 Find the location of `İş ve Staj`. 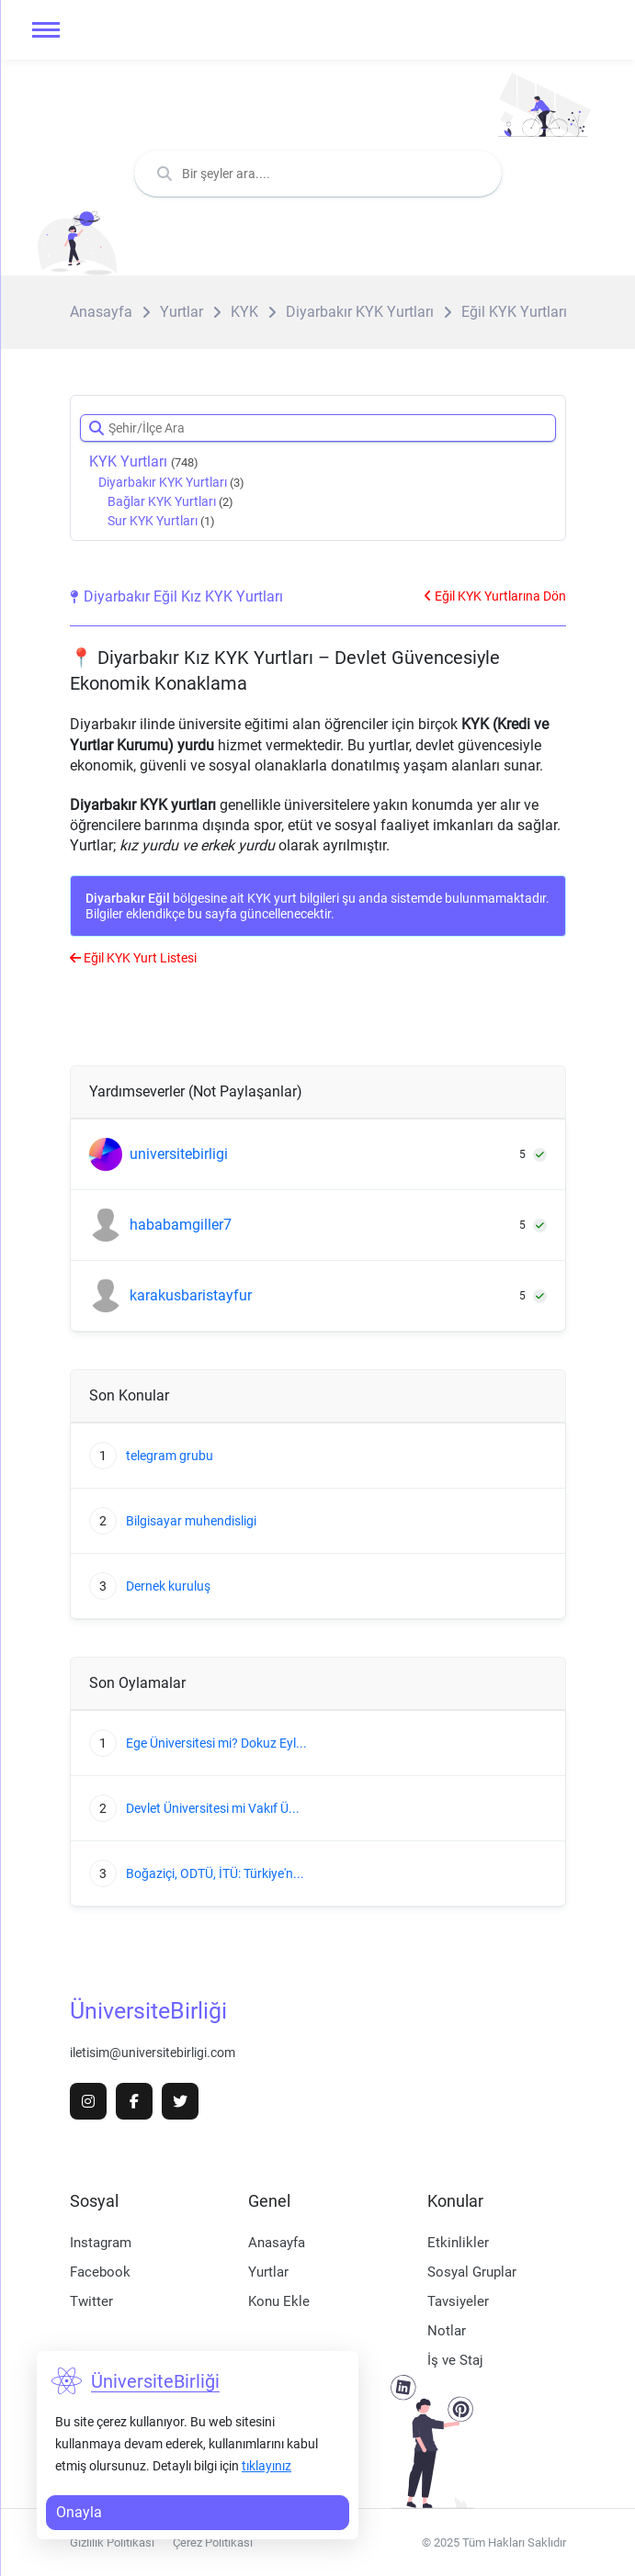

İş ve Staj is located at coordinates (455, 2360).